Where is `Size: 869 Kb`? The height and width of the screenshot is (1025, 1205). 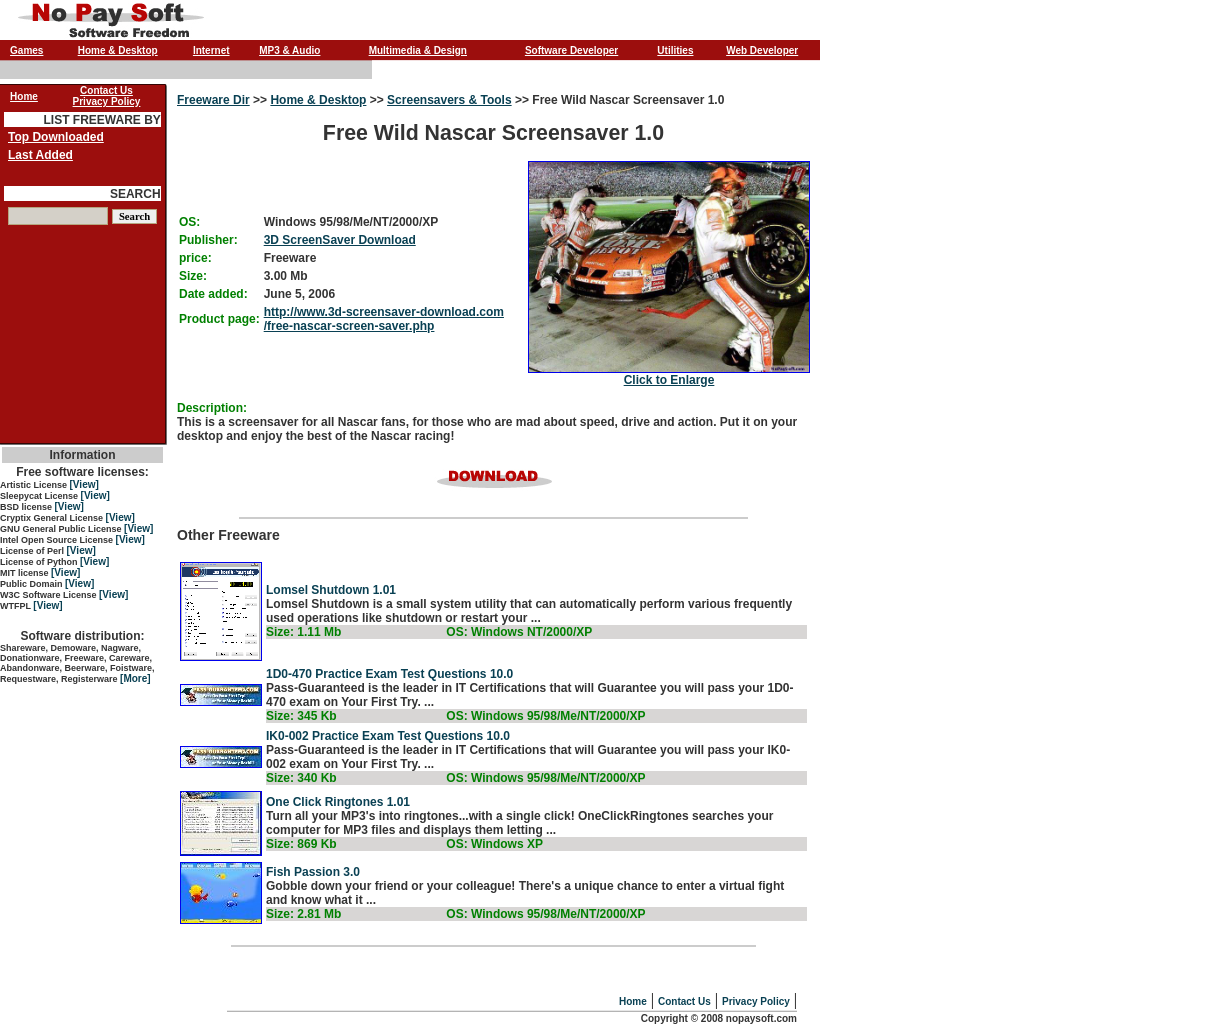 Size: 869 Kb is located at coordinates (301, 844).